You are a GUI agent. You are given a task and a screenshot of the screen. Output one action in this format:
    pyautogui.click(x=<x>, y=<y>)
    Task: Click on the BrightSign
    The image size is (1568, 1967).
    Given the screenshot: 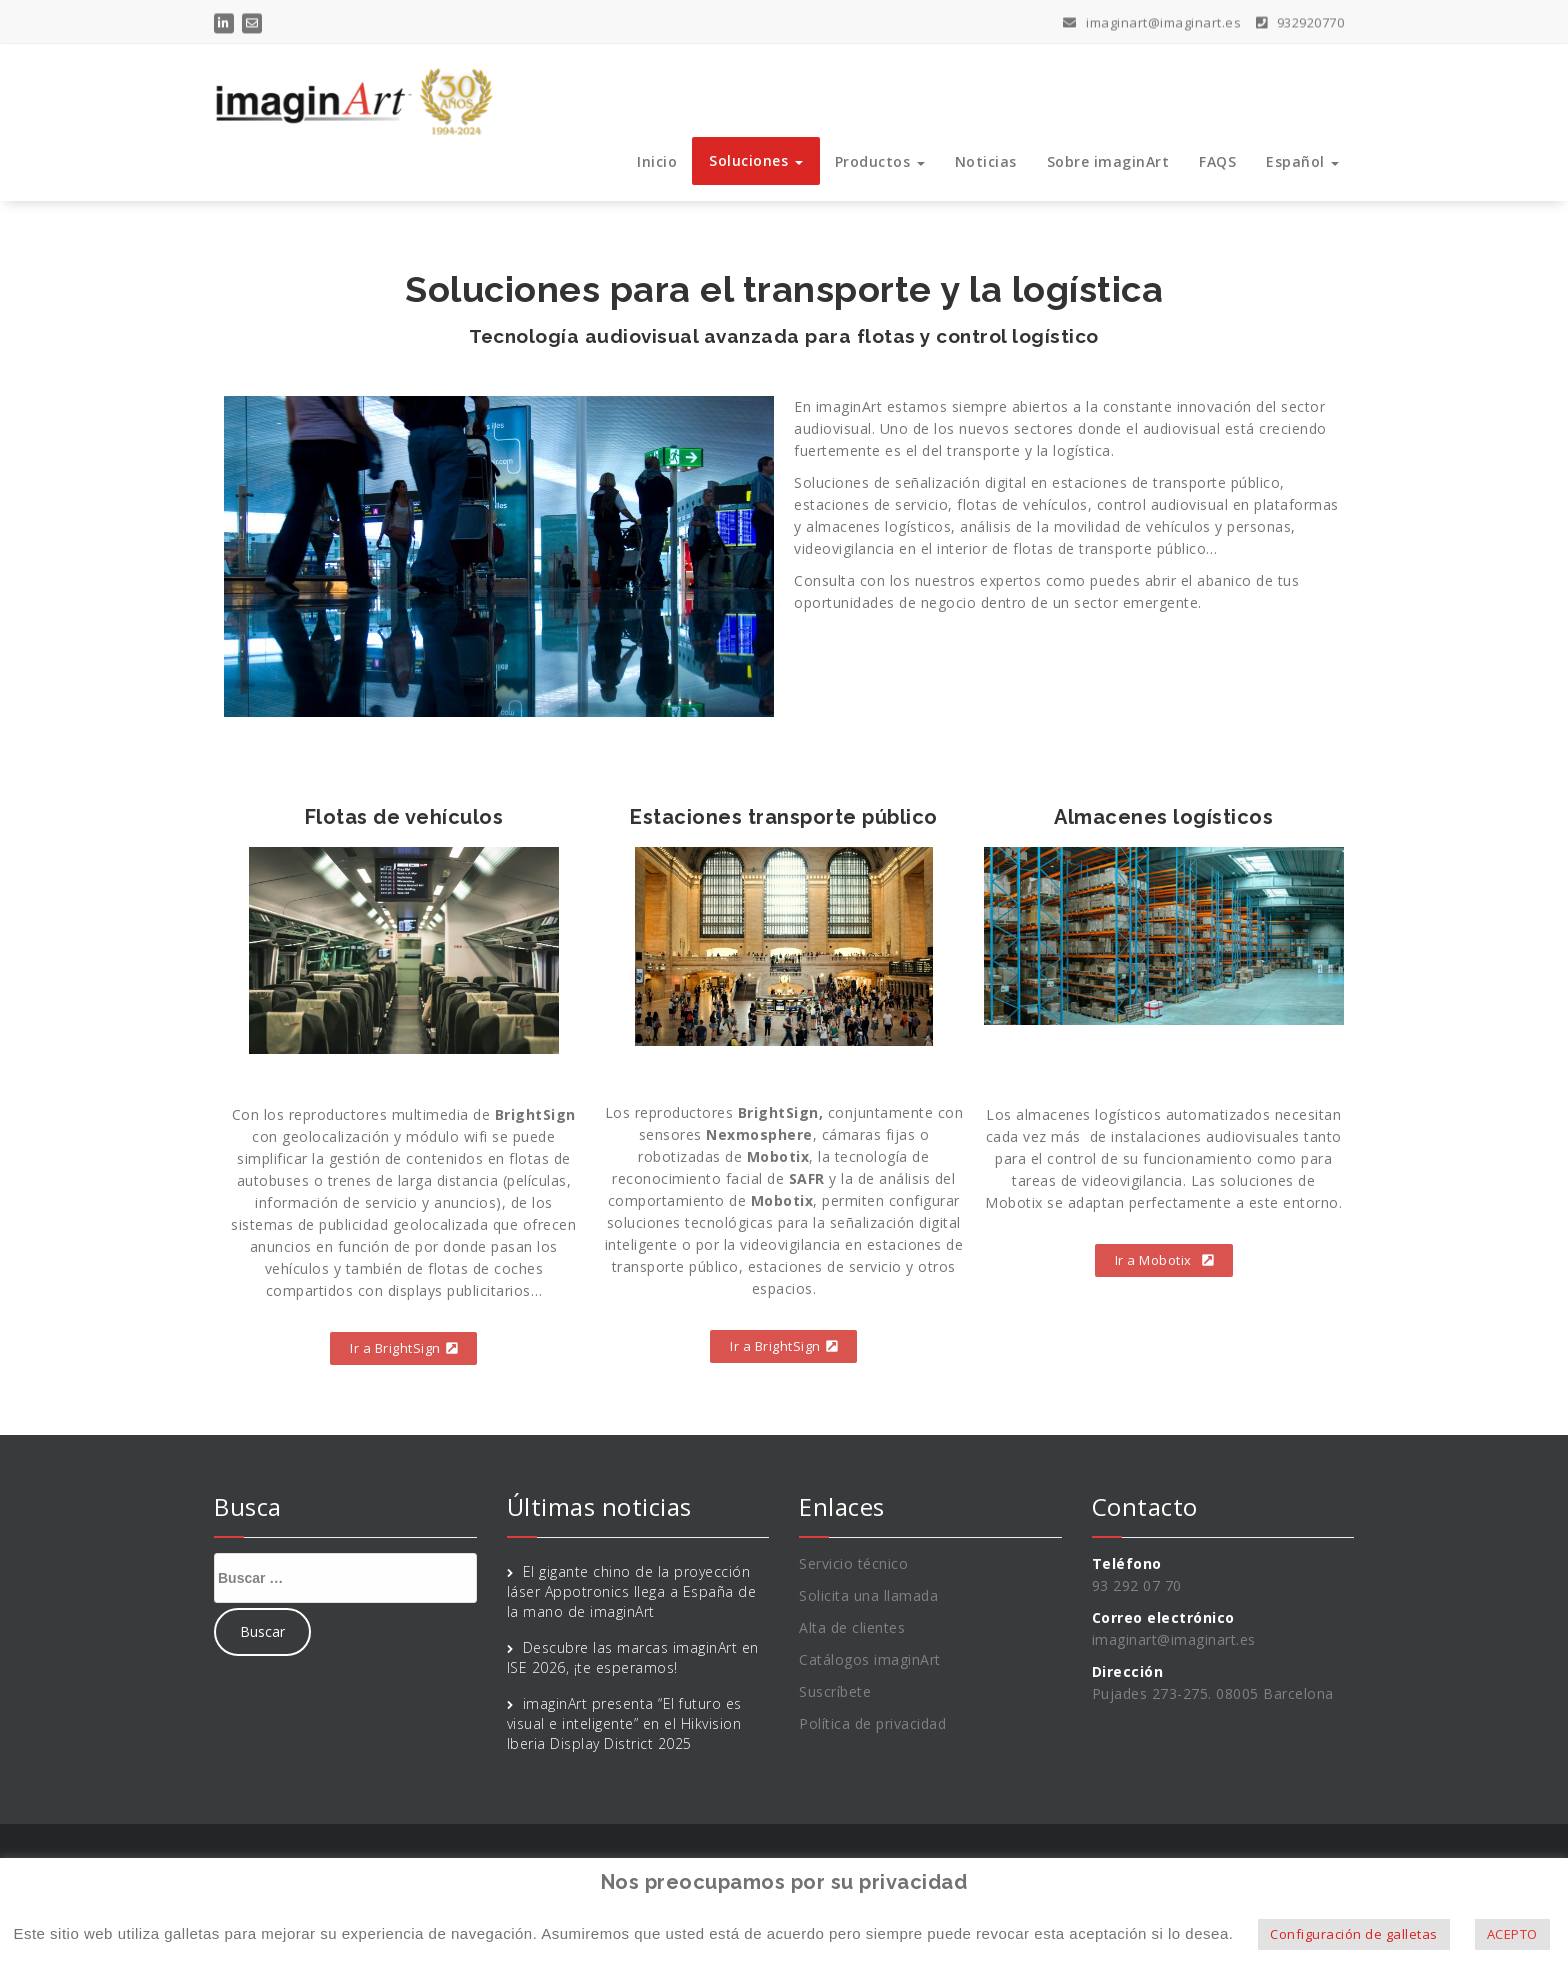 What is the action you would take?
    pyautogui.click(x=535, y=1114)
    